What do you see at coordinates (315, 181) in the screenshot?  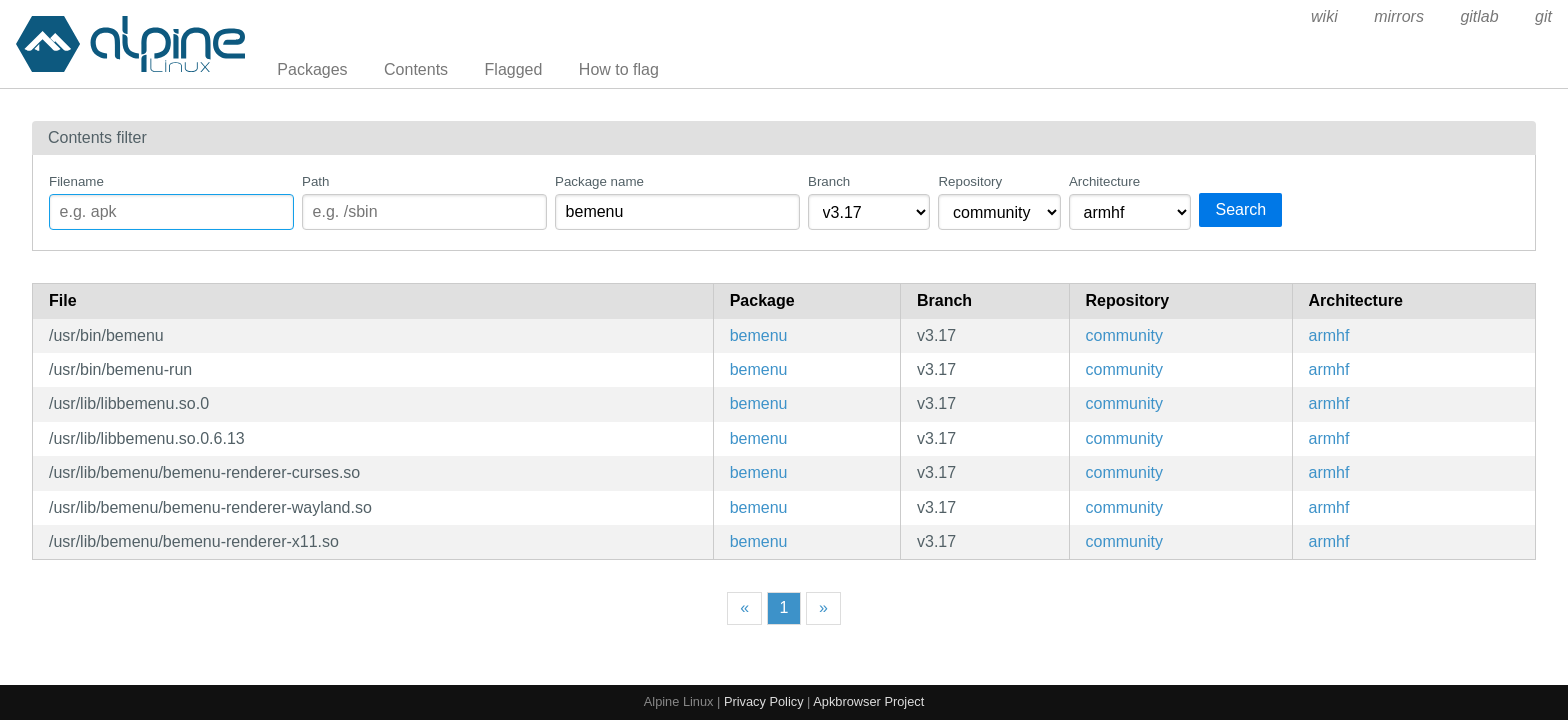 I see `Path` at bounding box center [315, 181].